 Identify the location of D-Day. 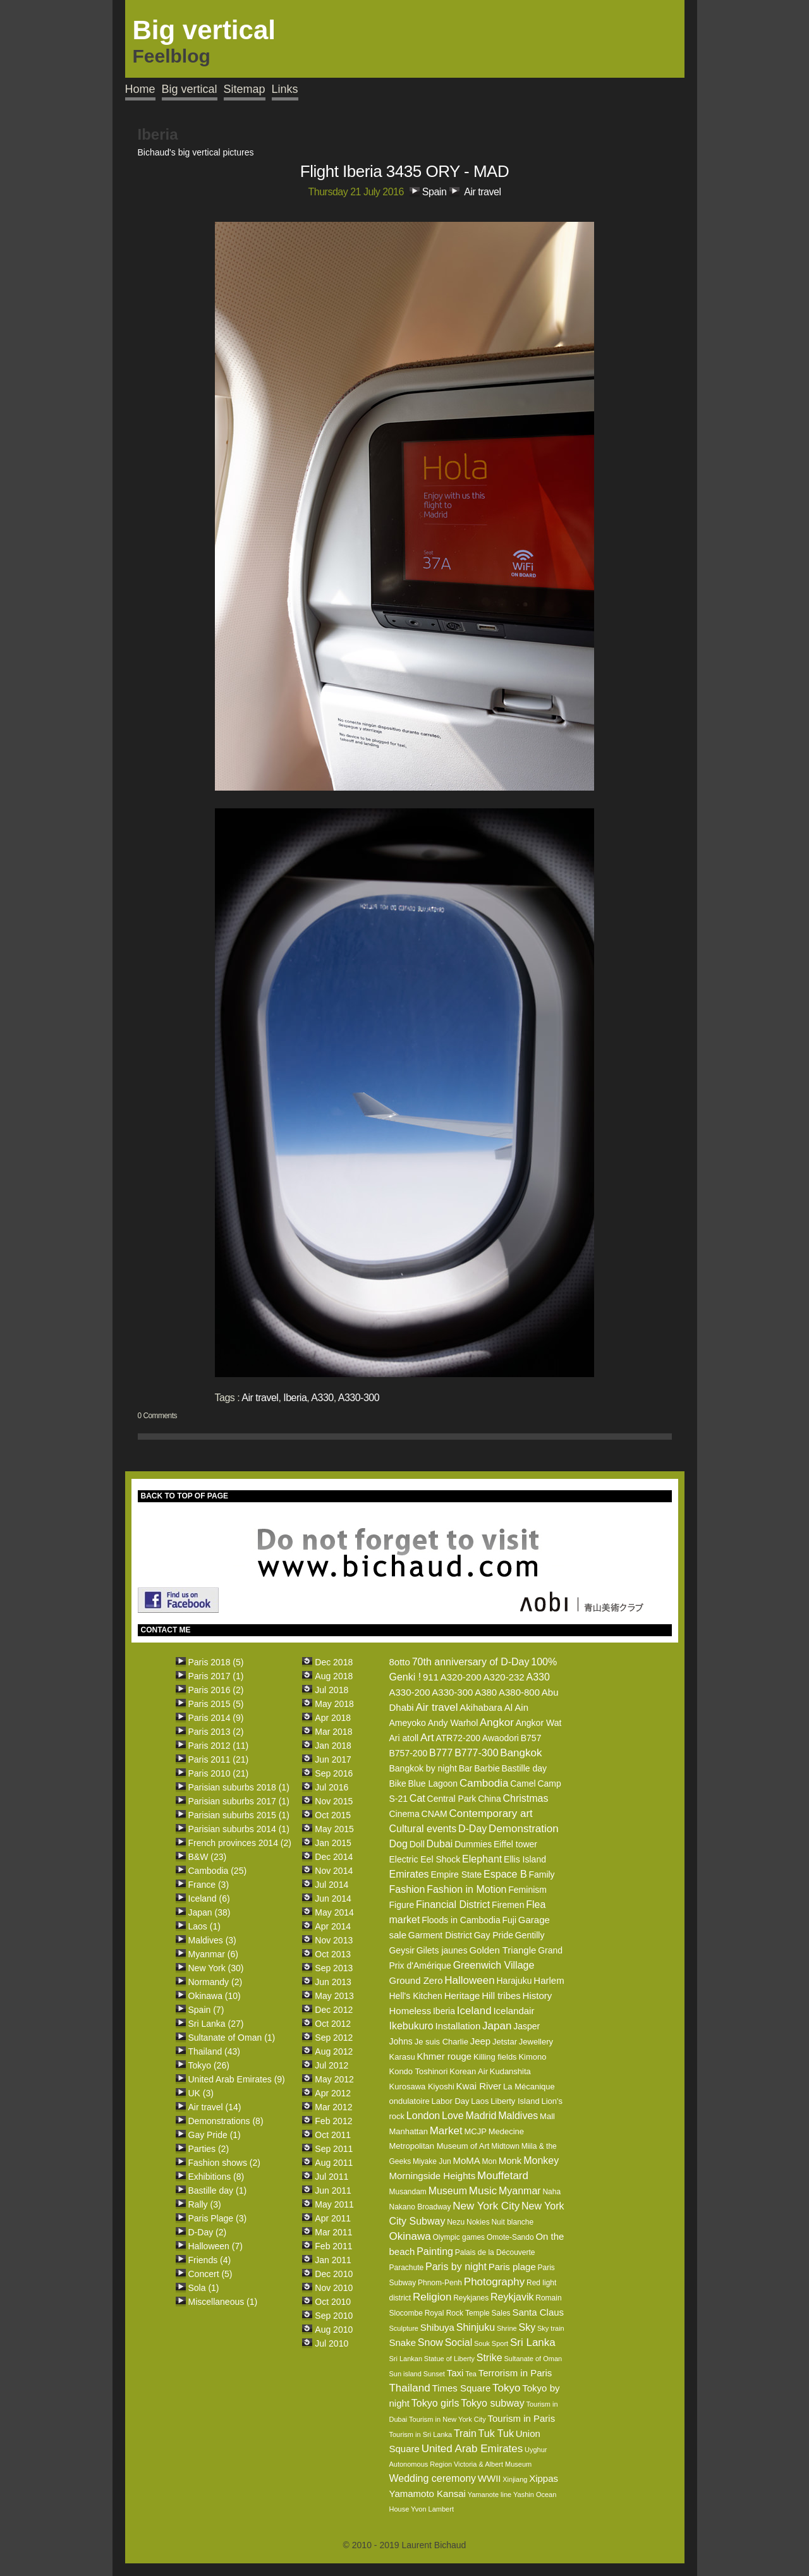
(472, 1828).